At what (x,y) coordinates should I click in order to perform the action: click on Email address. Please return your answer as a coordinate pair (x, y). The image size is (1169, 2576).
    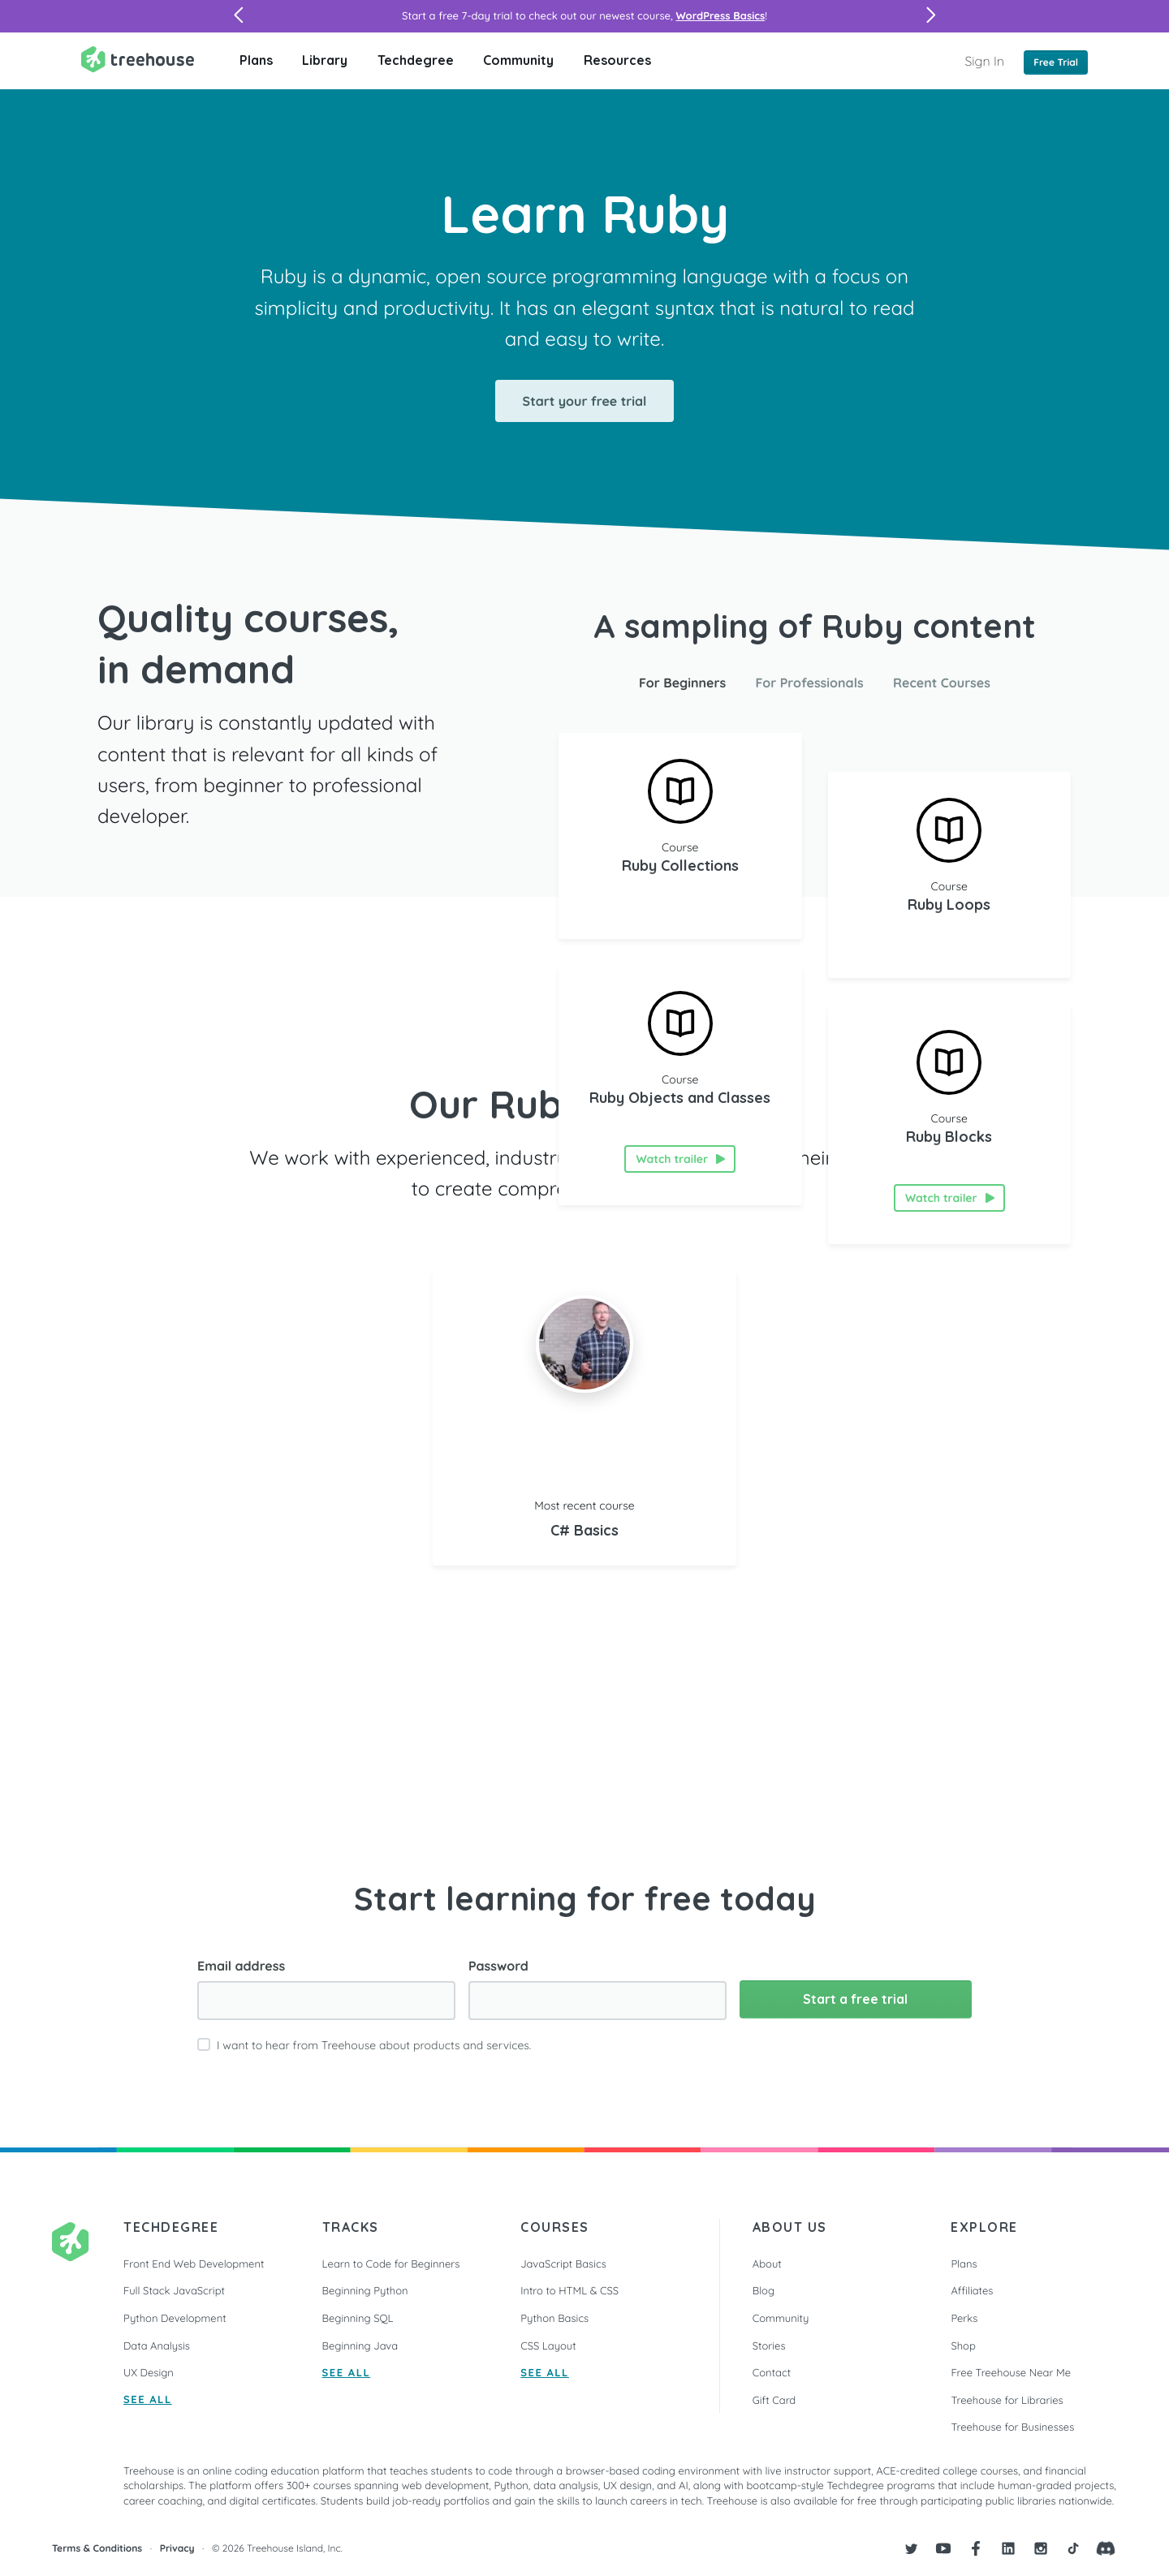
    Looking at the image, I should click on (241, 1966).